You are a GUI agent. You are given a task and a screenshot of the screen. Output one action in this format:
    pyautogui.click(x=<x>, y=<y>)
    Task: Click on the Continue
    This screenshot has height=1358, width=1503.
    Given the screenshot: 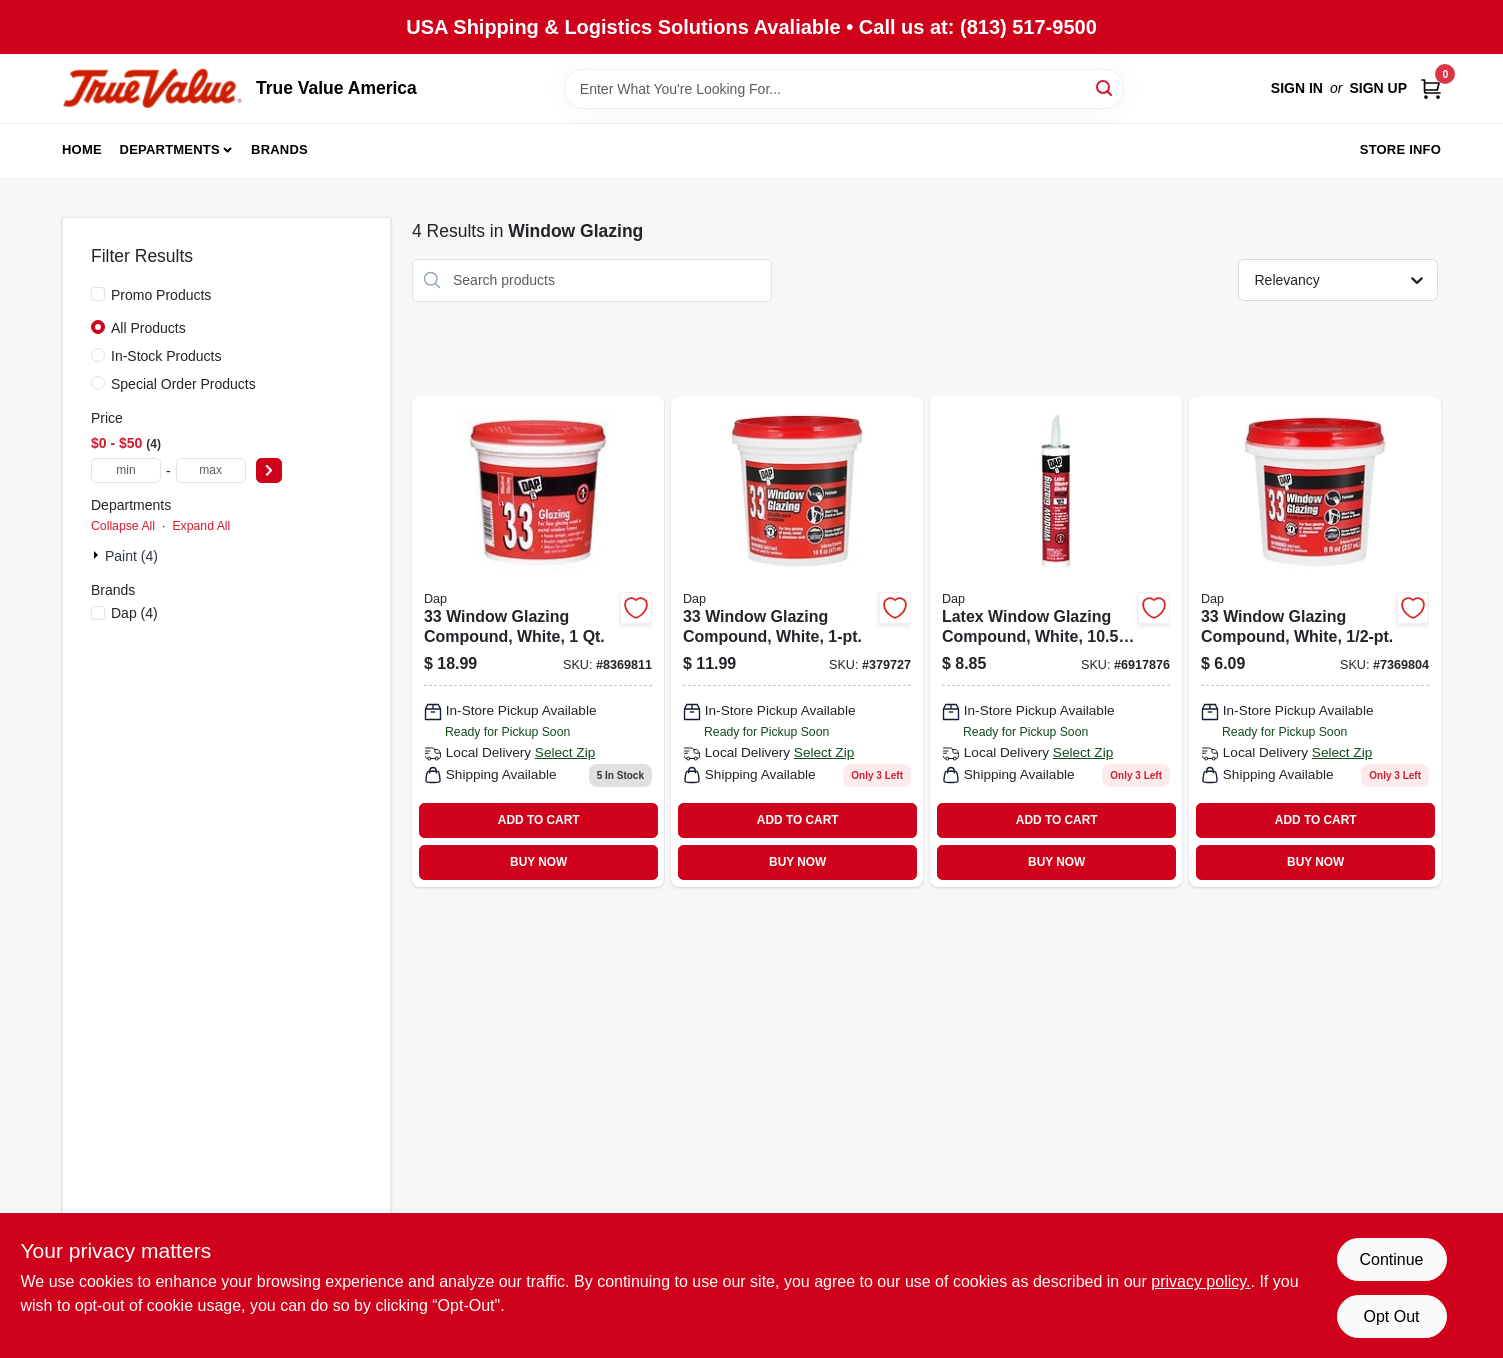 What is the action you would take?
    pyautogui.click(x=1391, y=1259)
    